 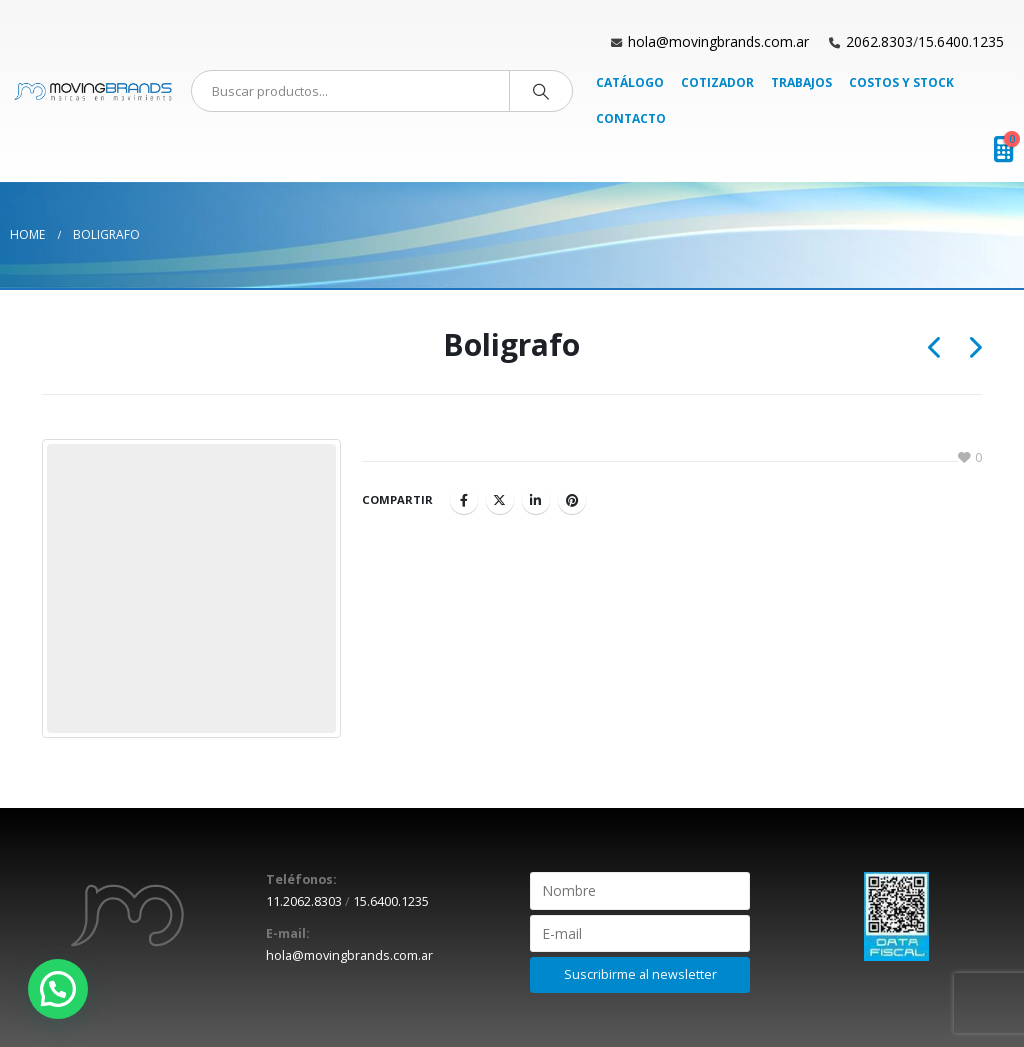 What do you see at coordinates (961, 41) in the screenshot?
I see `15.6400.1235` at bounding box center [961, 41].